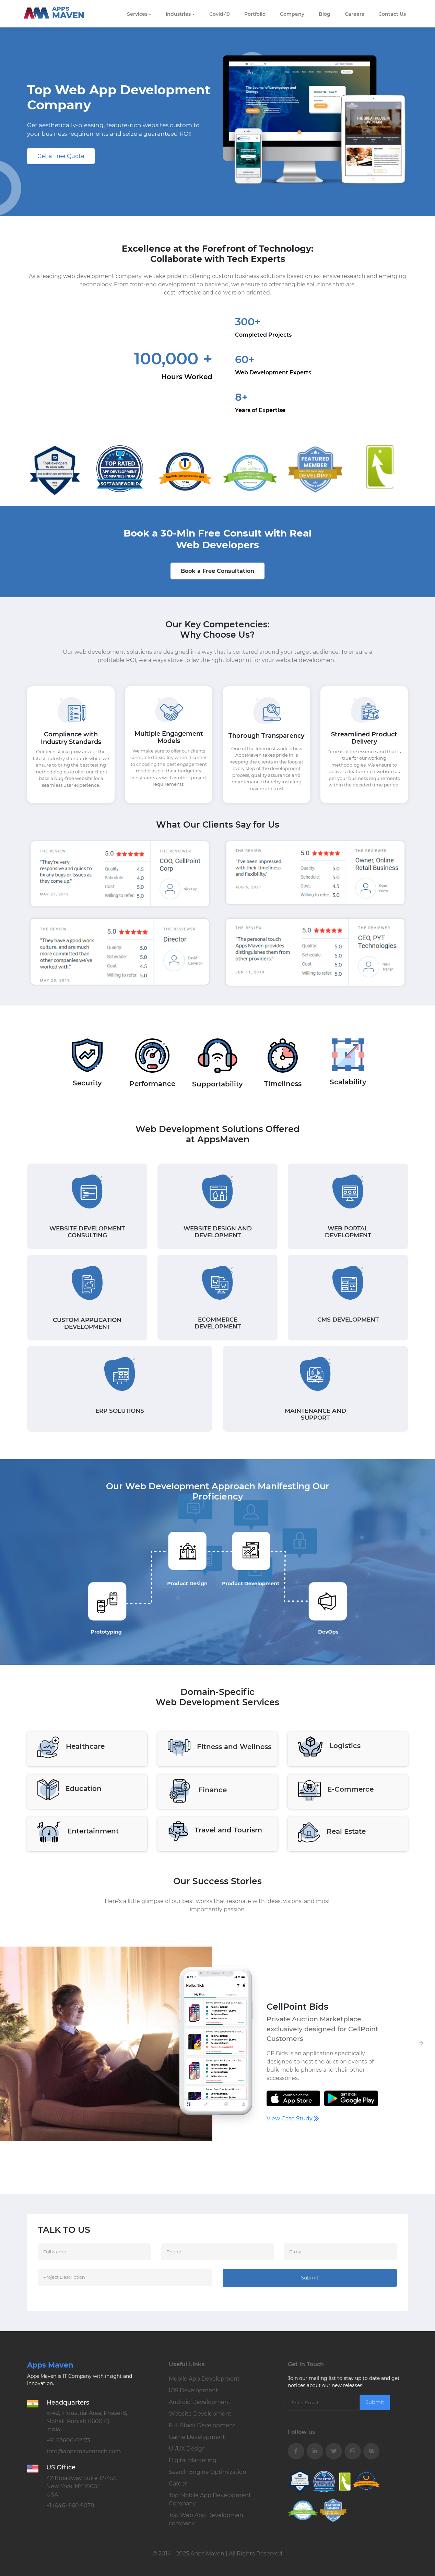 Image resolution: width=435 pixels, height=2576 pixels. I want to click on Company, so click(292, 14).